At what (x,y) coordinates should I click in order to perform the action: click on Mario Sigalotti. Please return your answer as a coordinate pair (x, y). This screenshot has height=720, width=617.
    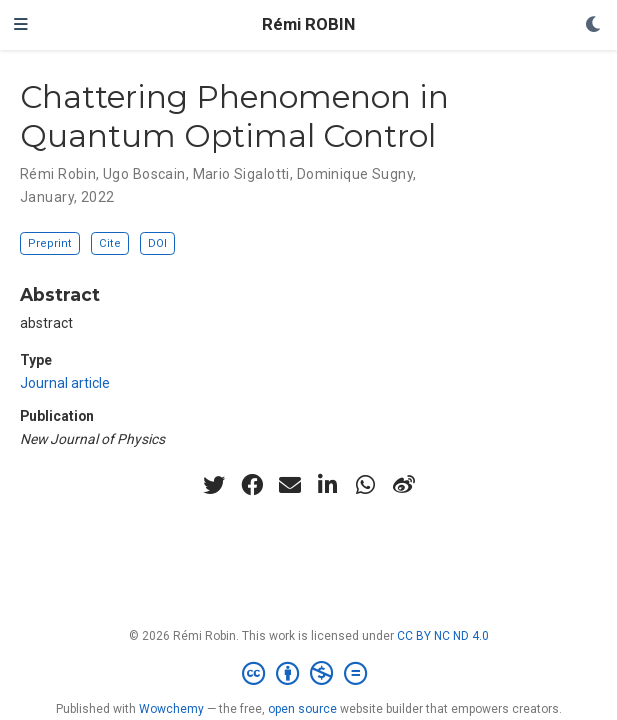
    Looking at the image, I should click on (241, 174).